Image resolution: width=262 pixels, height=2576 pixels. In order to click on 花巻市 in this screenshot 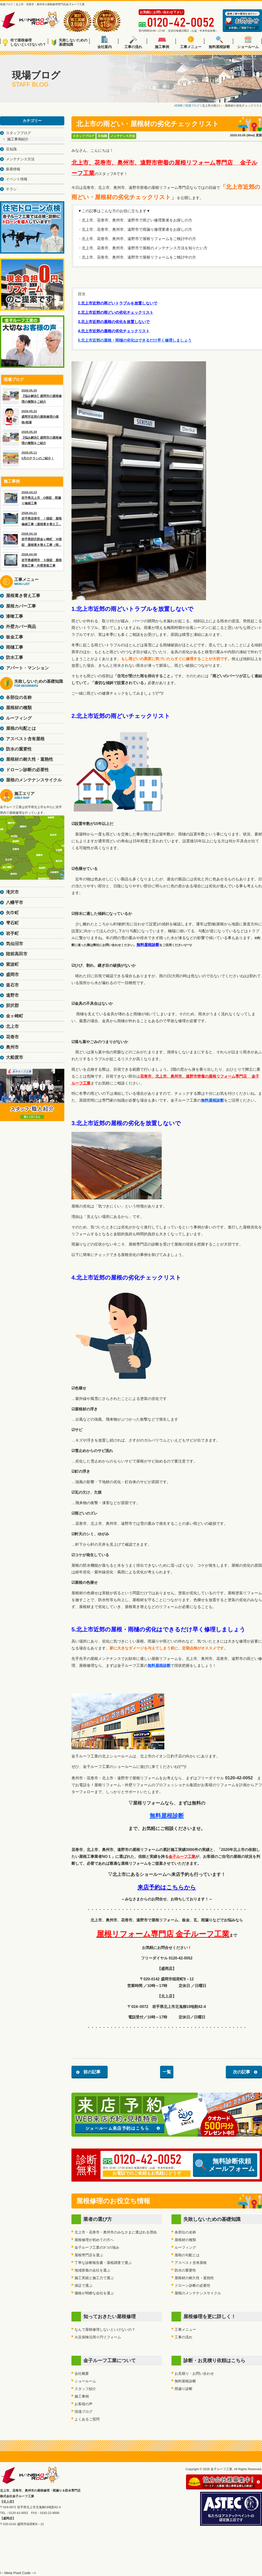, I will do `click(12, 1037)`.